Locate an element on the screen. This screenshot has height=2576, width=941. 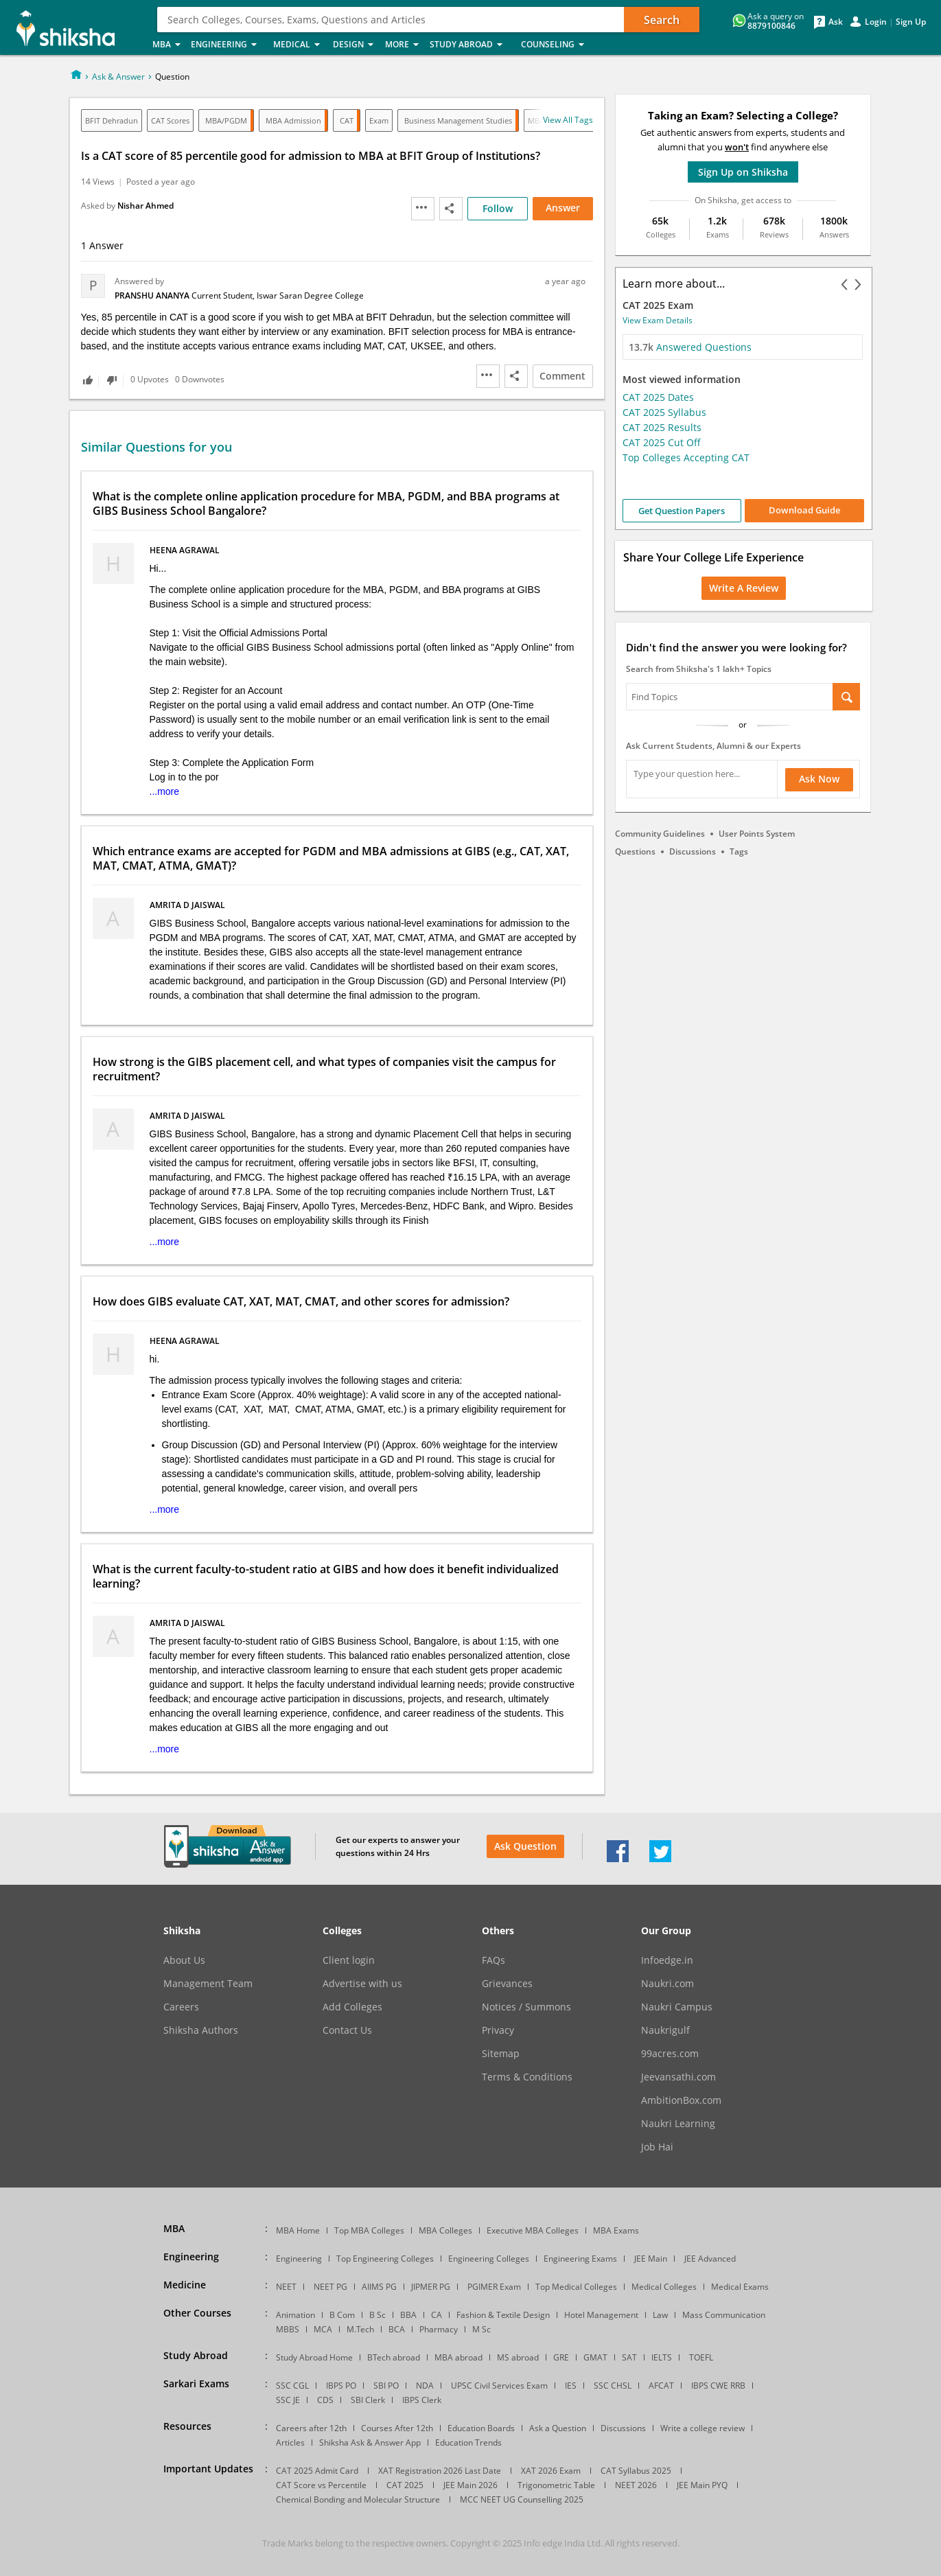
Answer is located at coordinates (563, 207).